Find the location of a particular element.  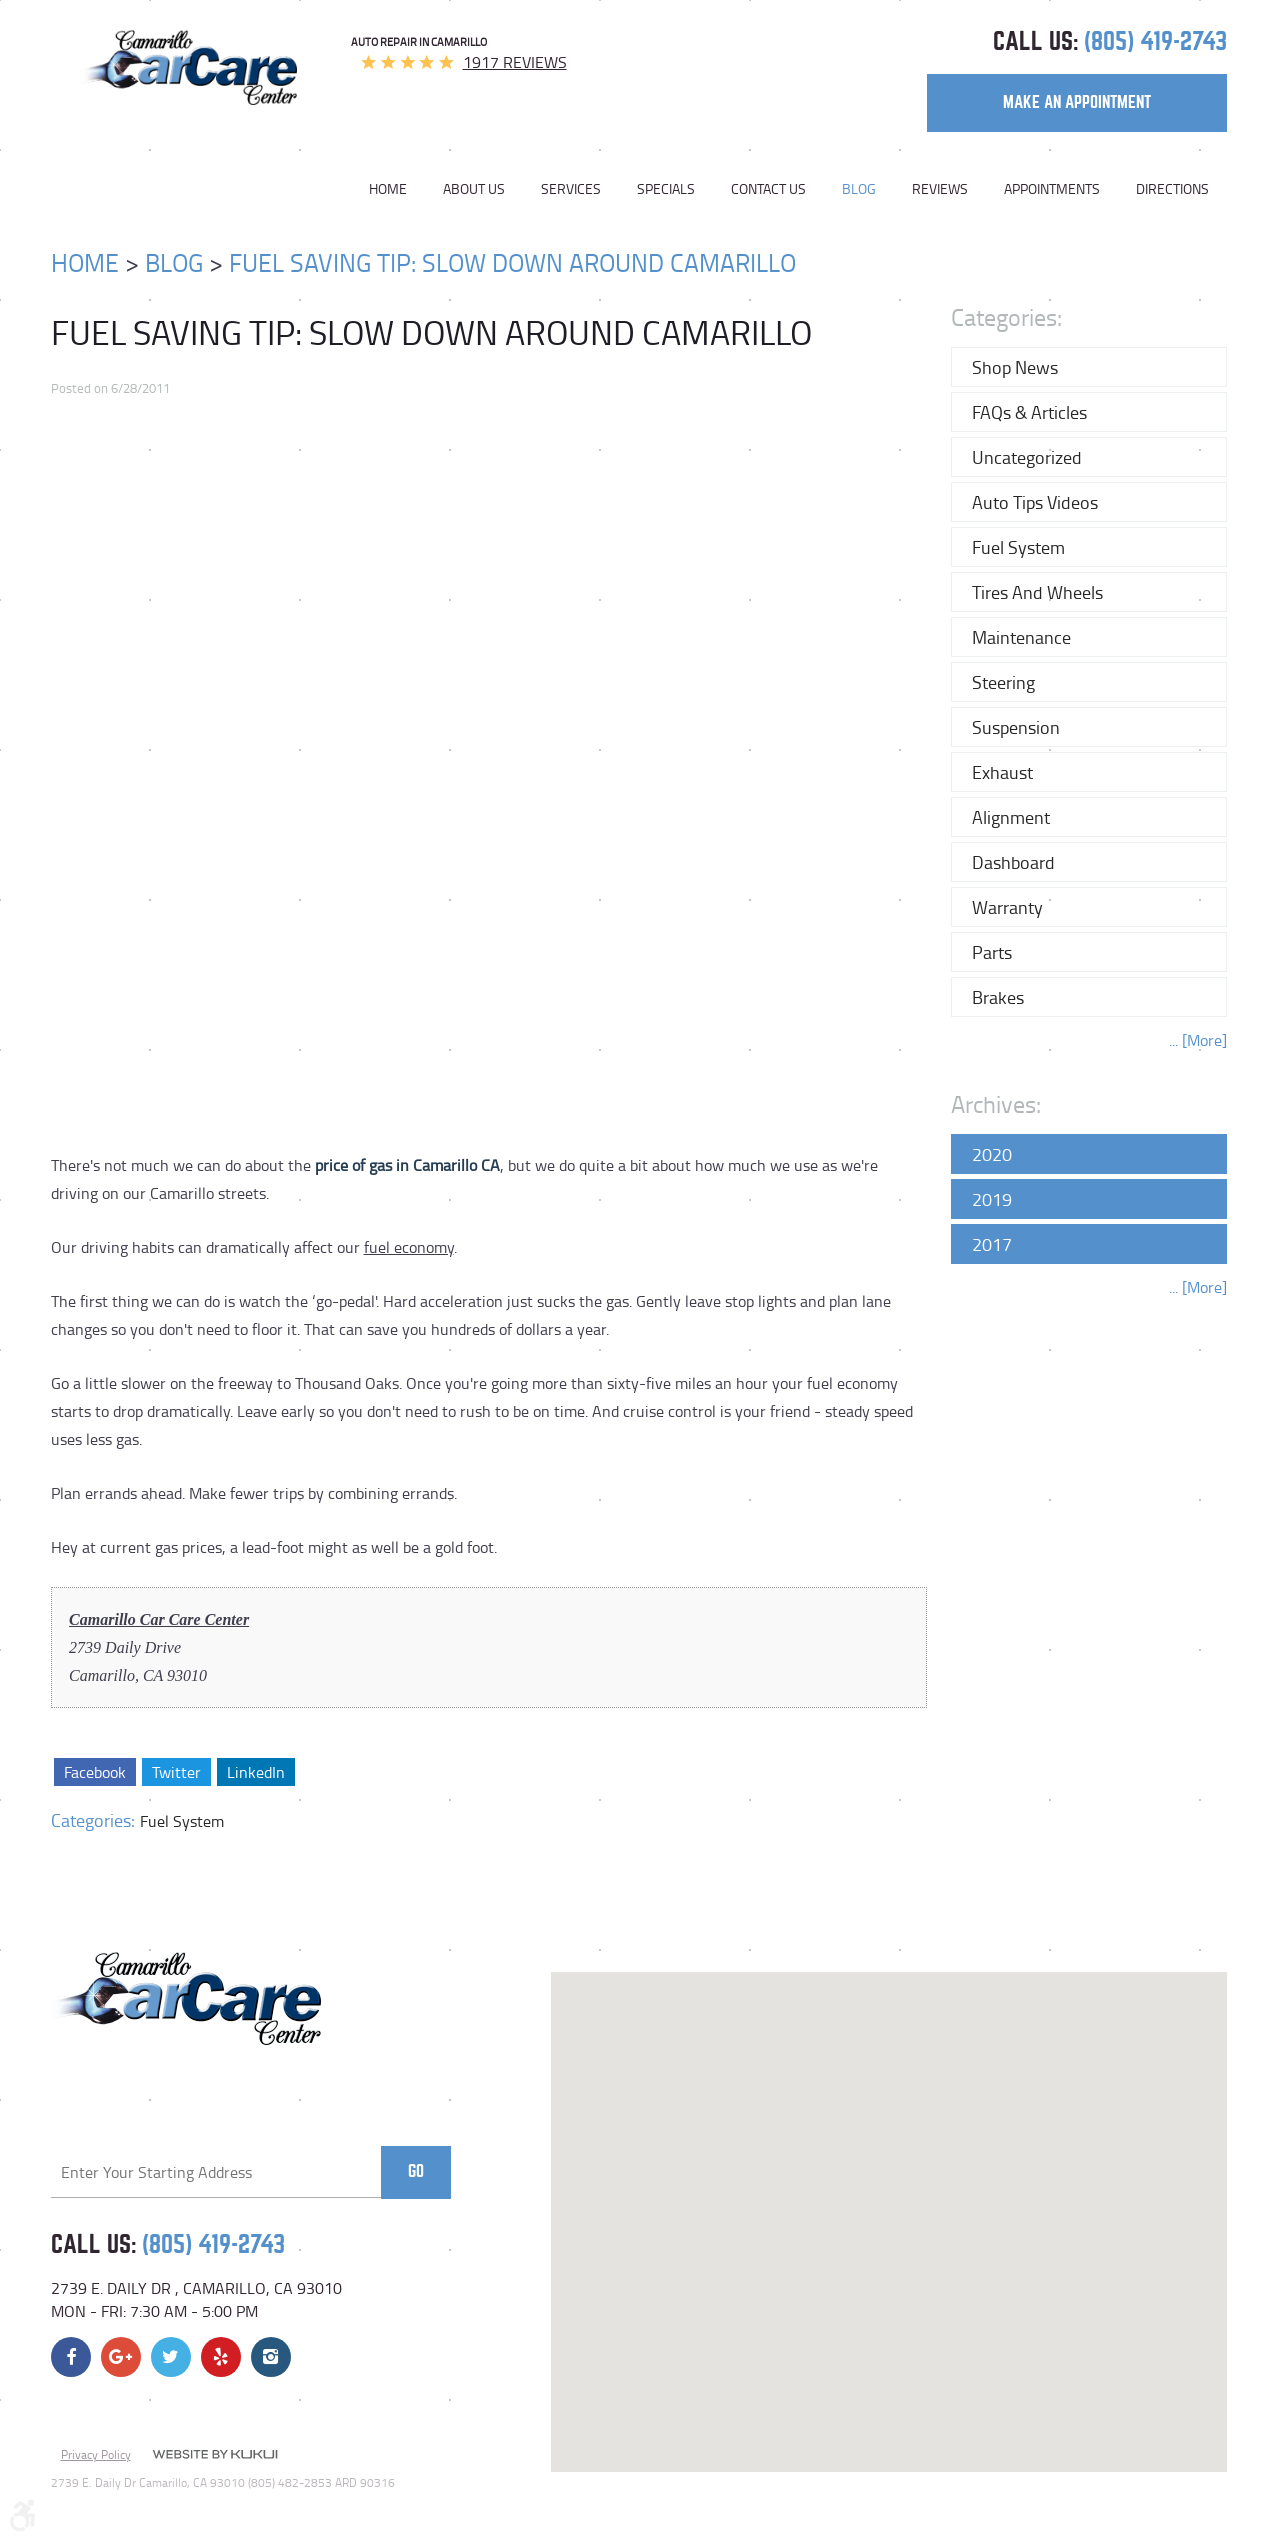

Dashboard is located at coordinates (1013, 862).